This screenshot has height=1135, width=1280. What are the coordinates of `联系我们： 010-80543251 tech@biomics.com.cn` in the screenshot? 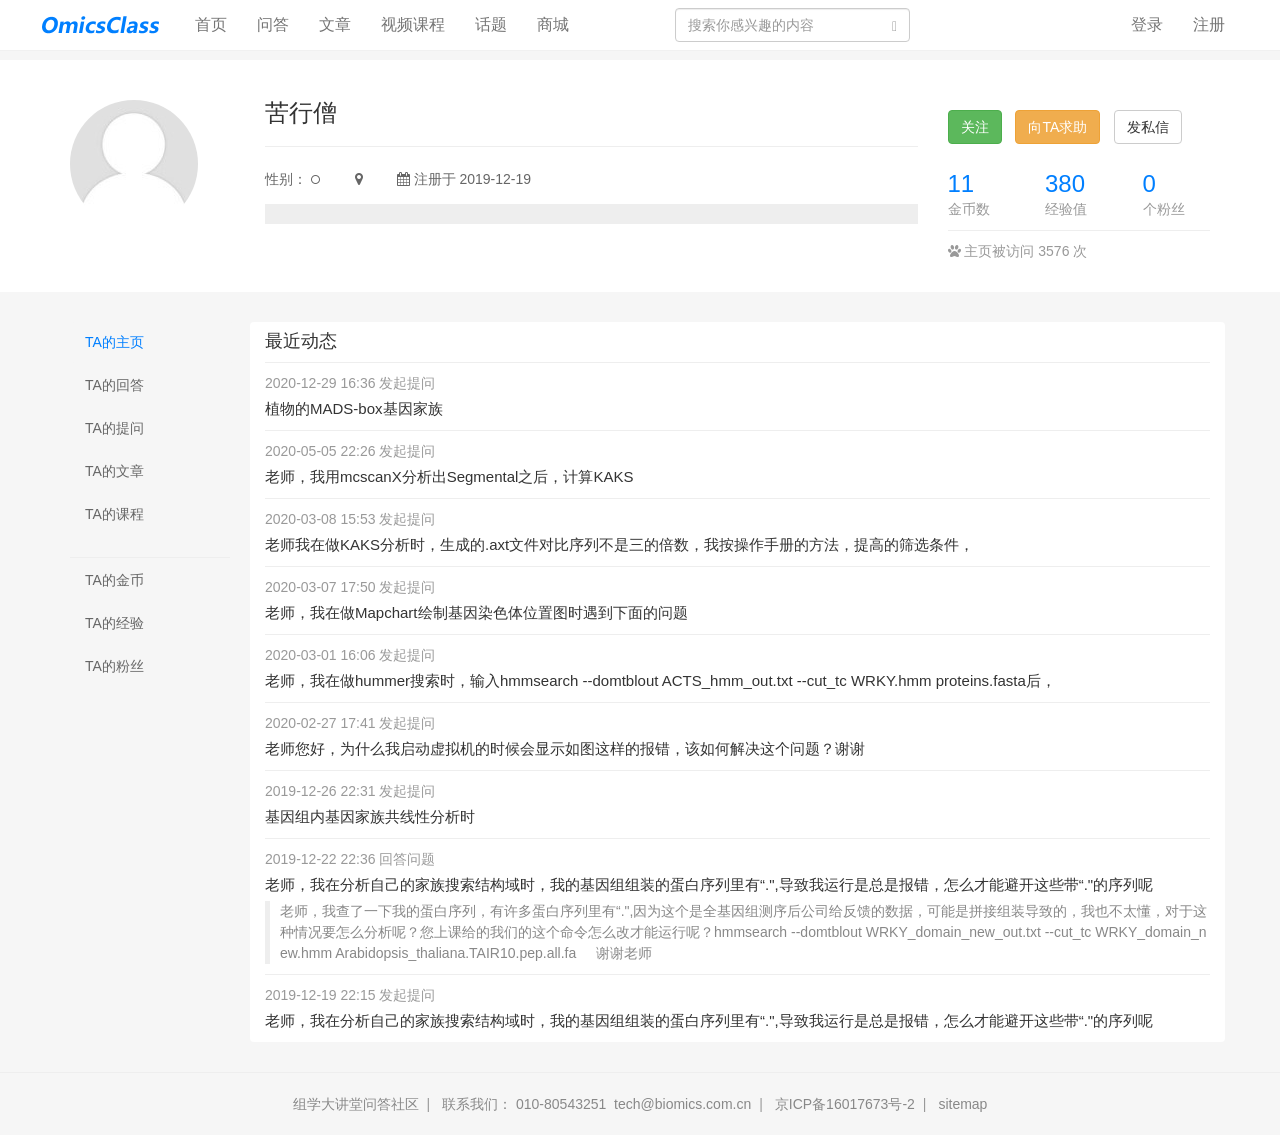 It's located at (596, 1104).